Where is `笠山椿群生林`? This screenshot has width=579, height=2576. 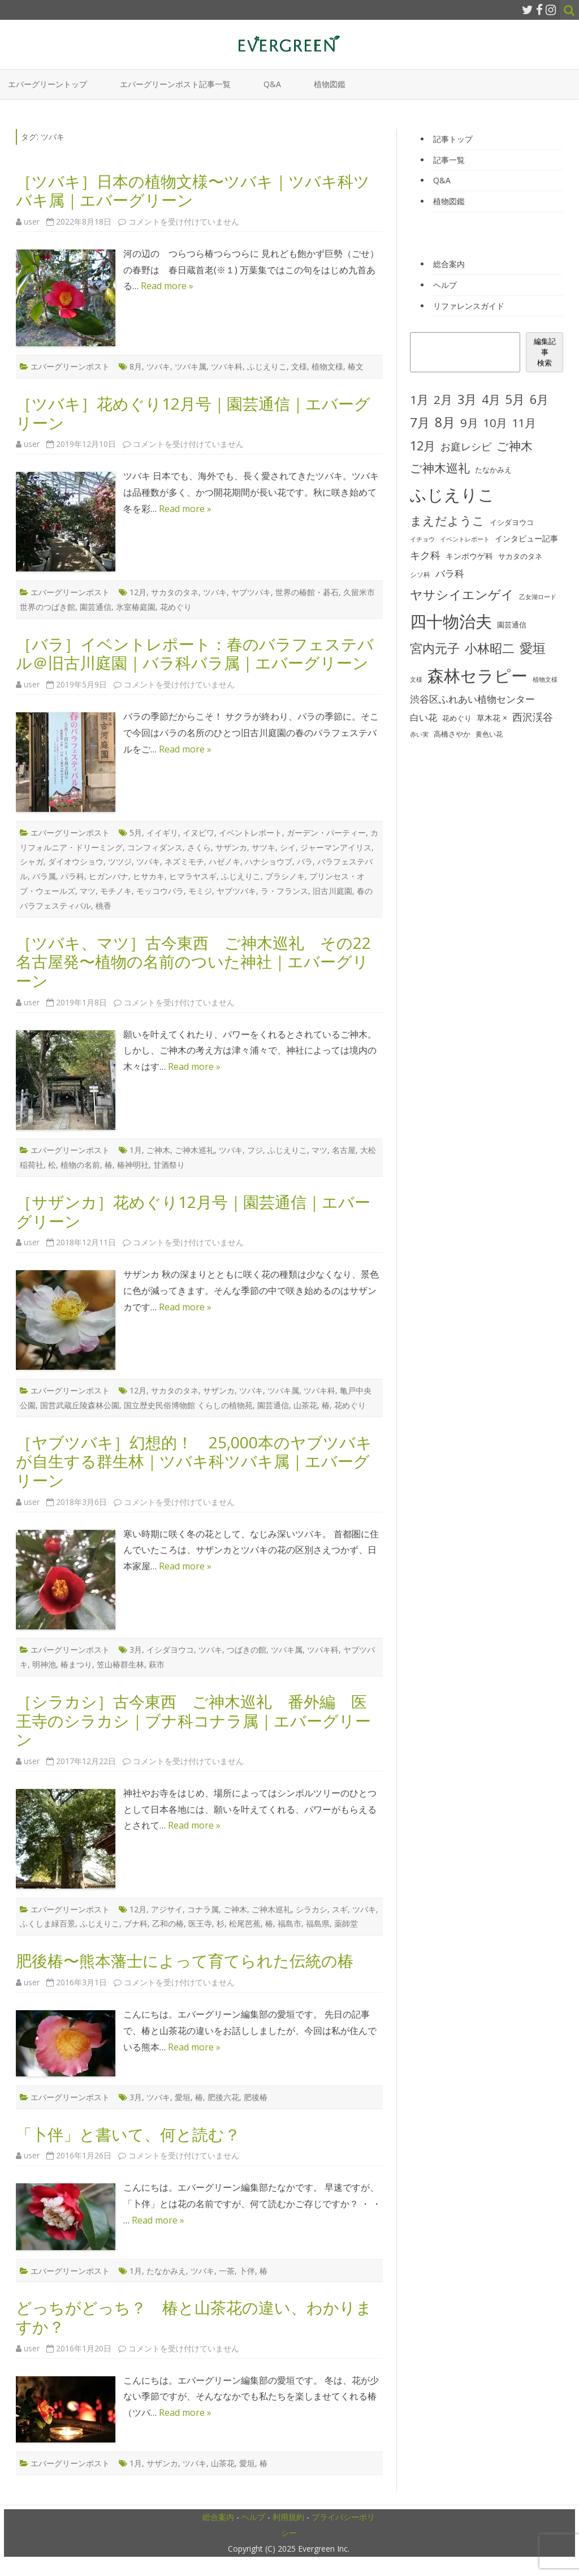
笠山椿群生林 is located at coordinates (120, 1664).